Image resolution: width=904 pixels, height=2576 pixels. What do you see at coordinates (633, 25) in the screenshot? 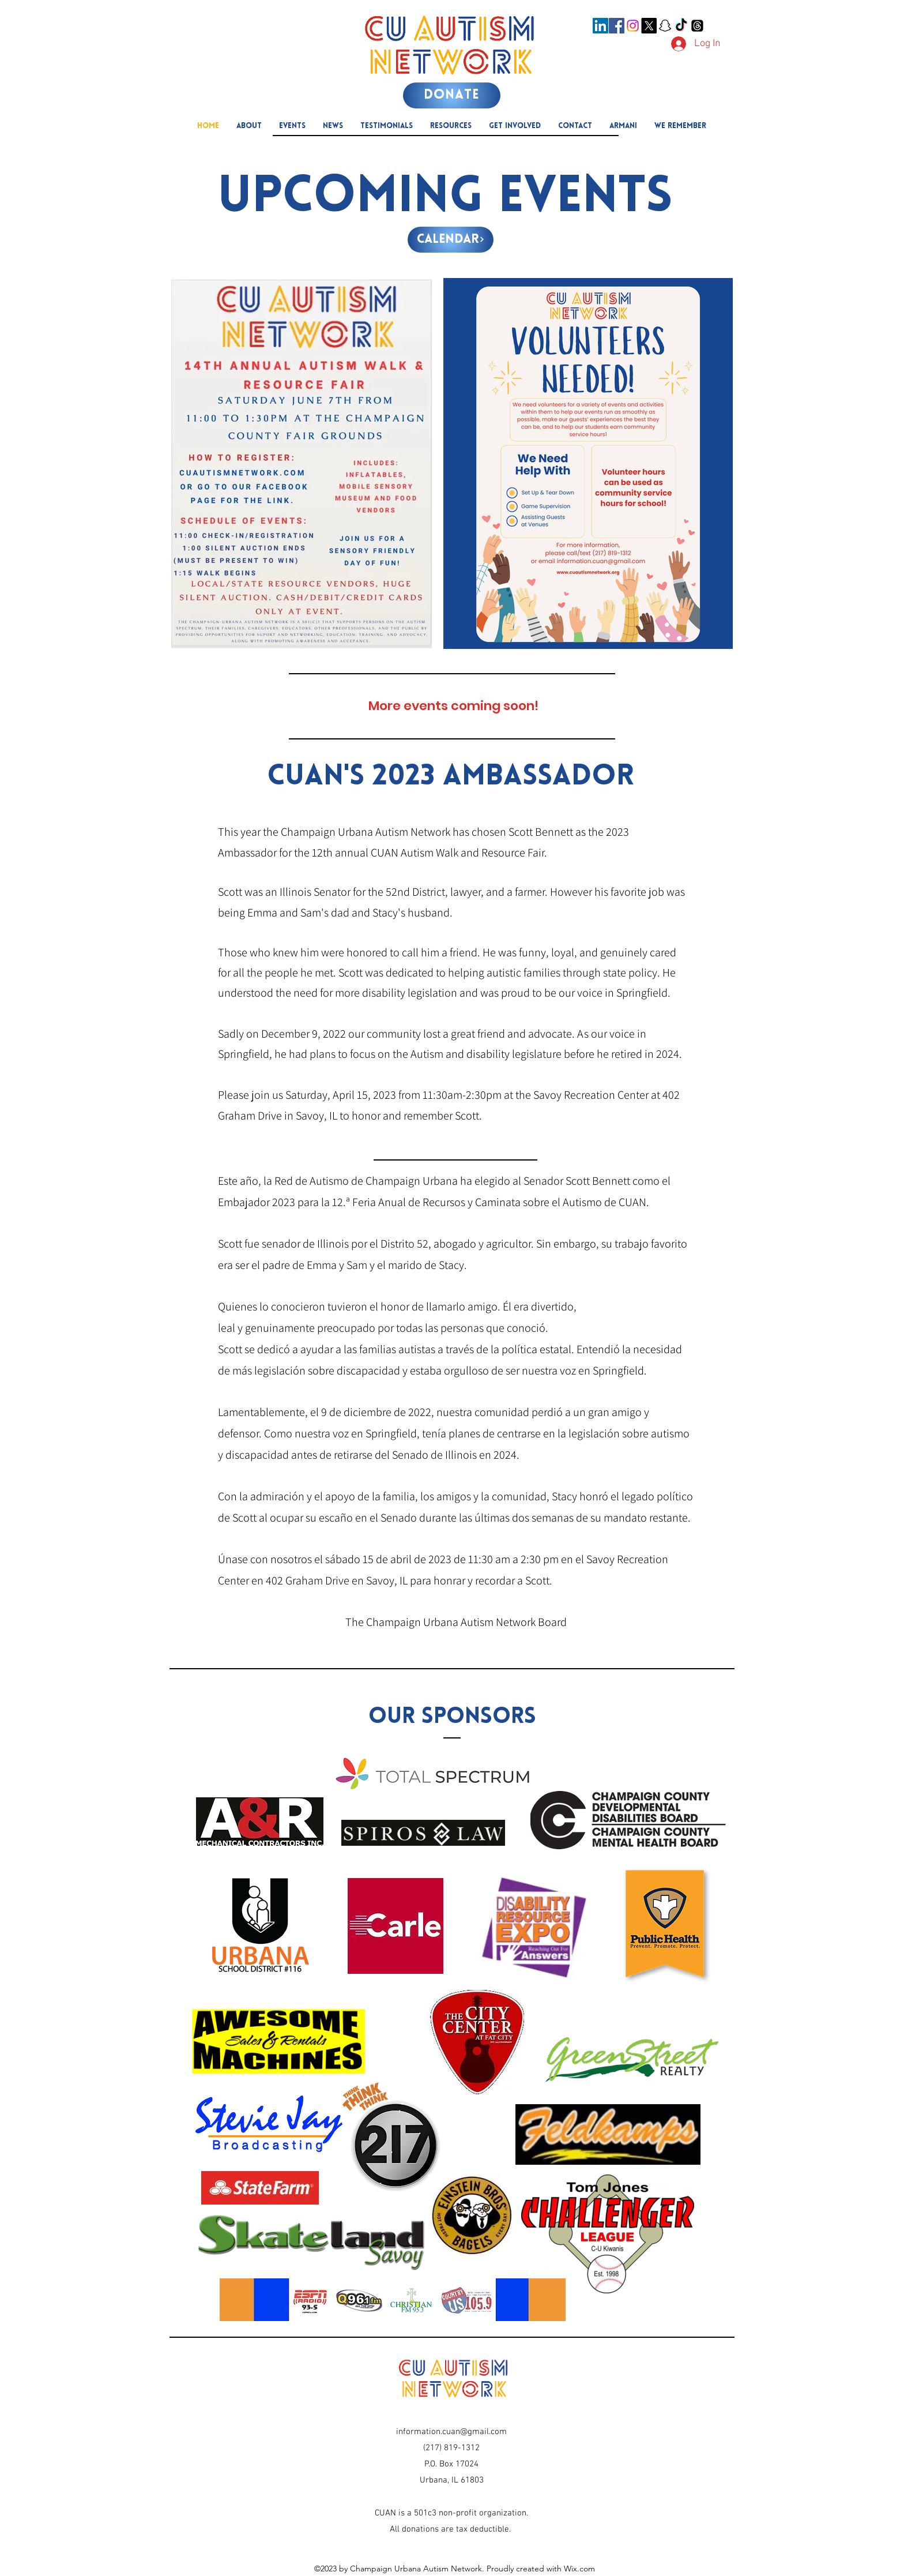
I see `[Instagram]` at bounding box center [633, 25].